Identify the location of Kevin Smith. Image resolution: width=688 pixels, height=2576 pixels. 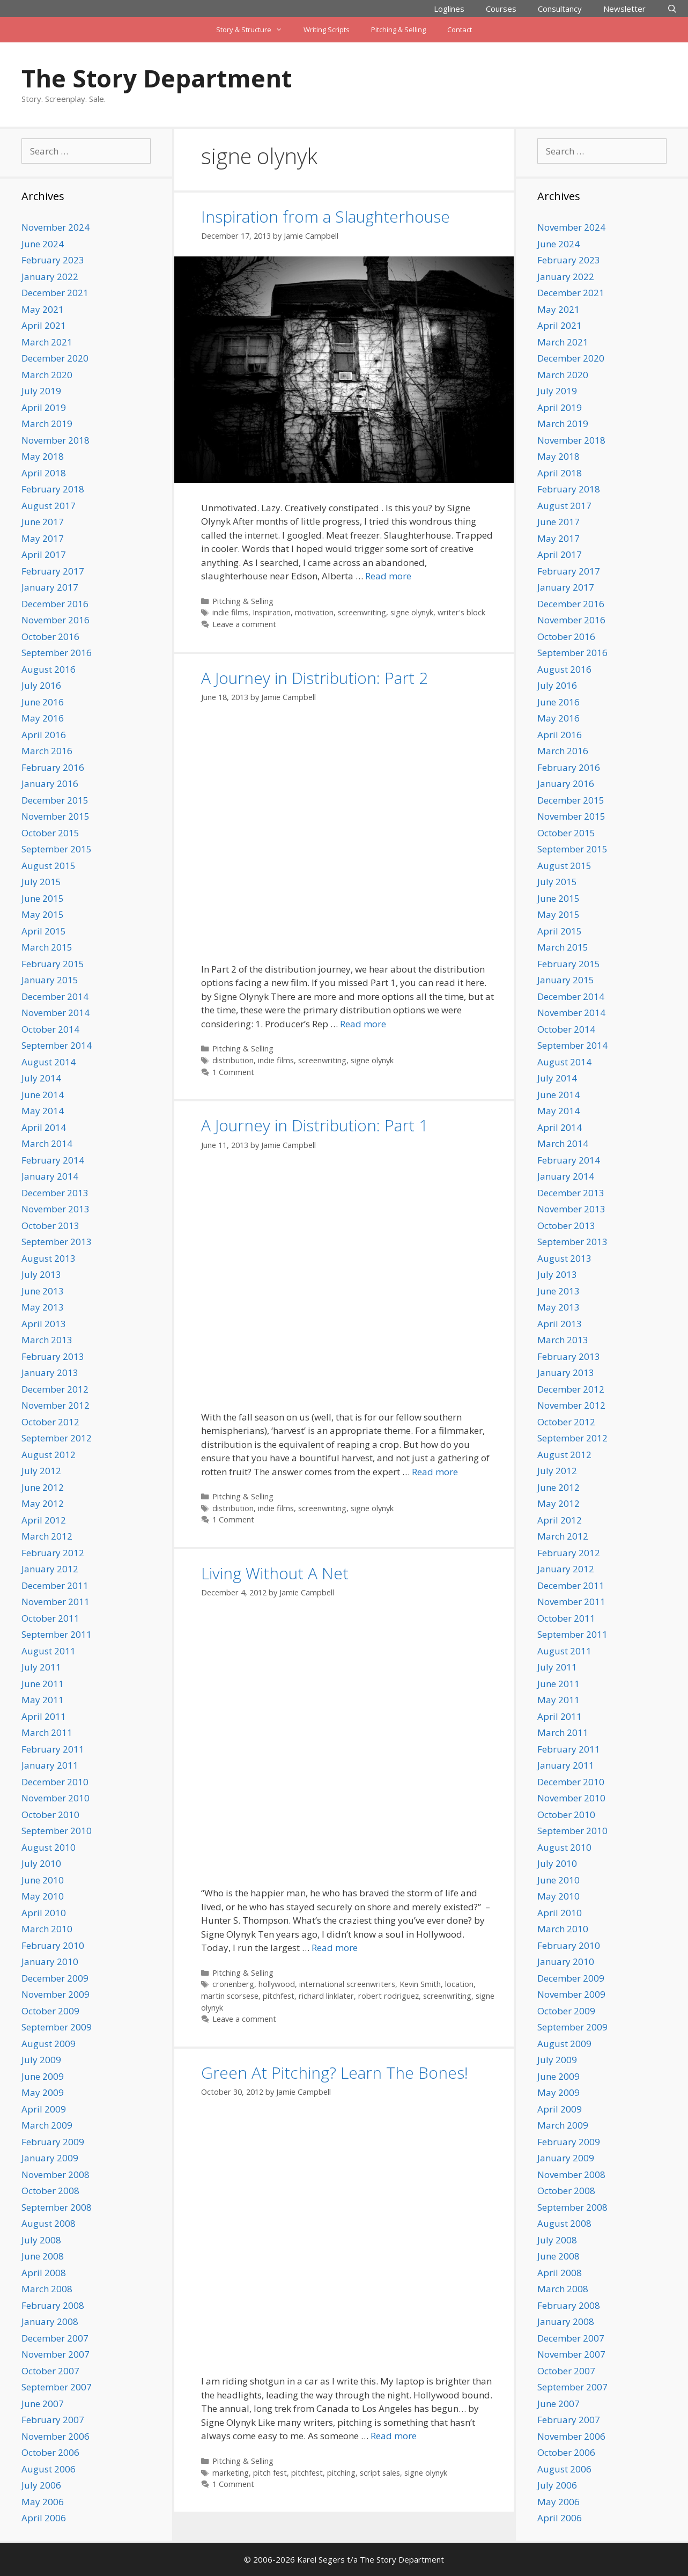
(420, 1984).